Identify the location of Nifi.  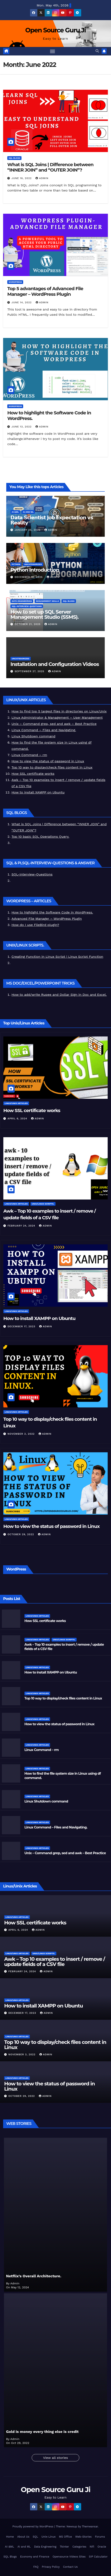
(92, 2546).